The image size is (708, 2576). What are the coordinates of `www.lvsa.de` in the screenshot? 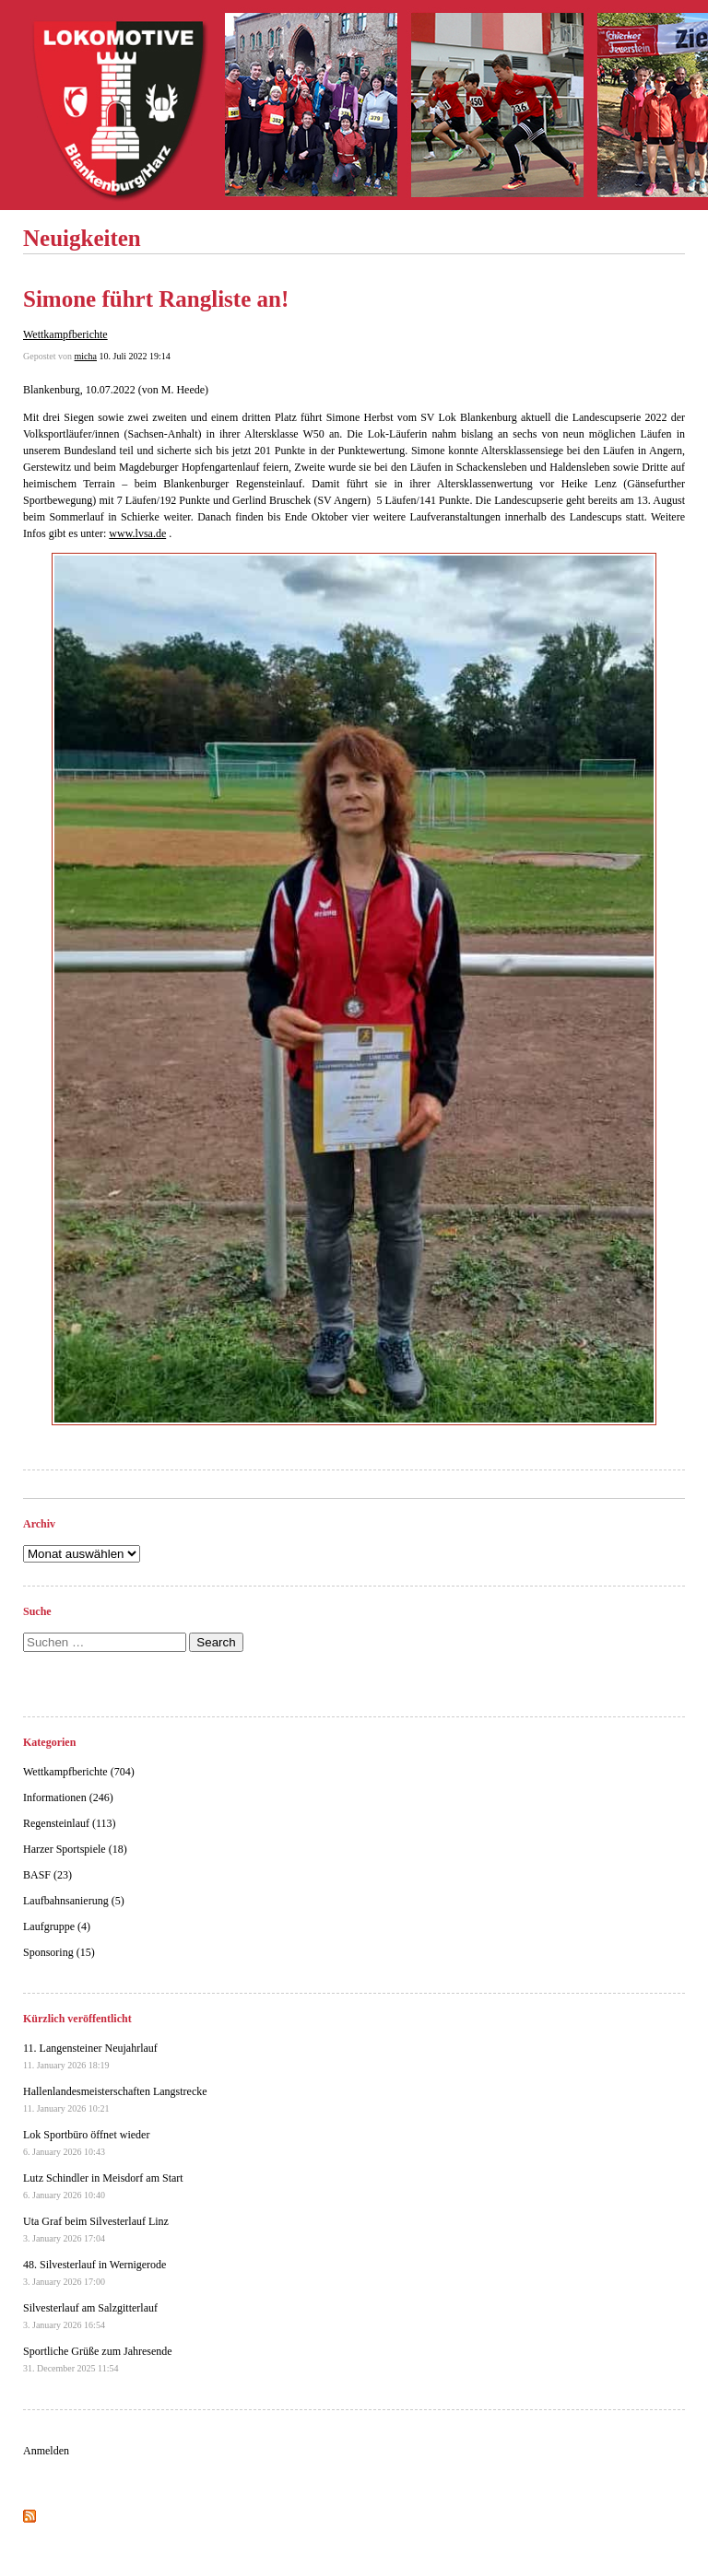 It's located at (137, 533).